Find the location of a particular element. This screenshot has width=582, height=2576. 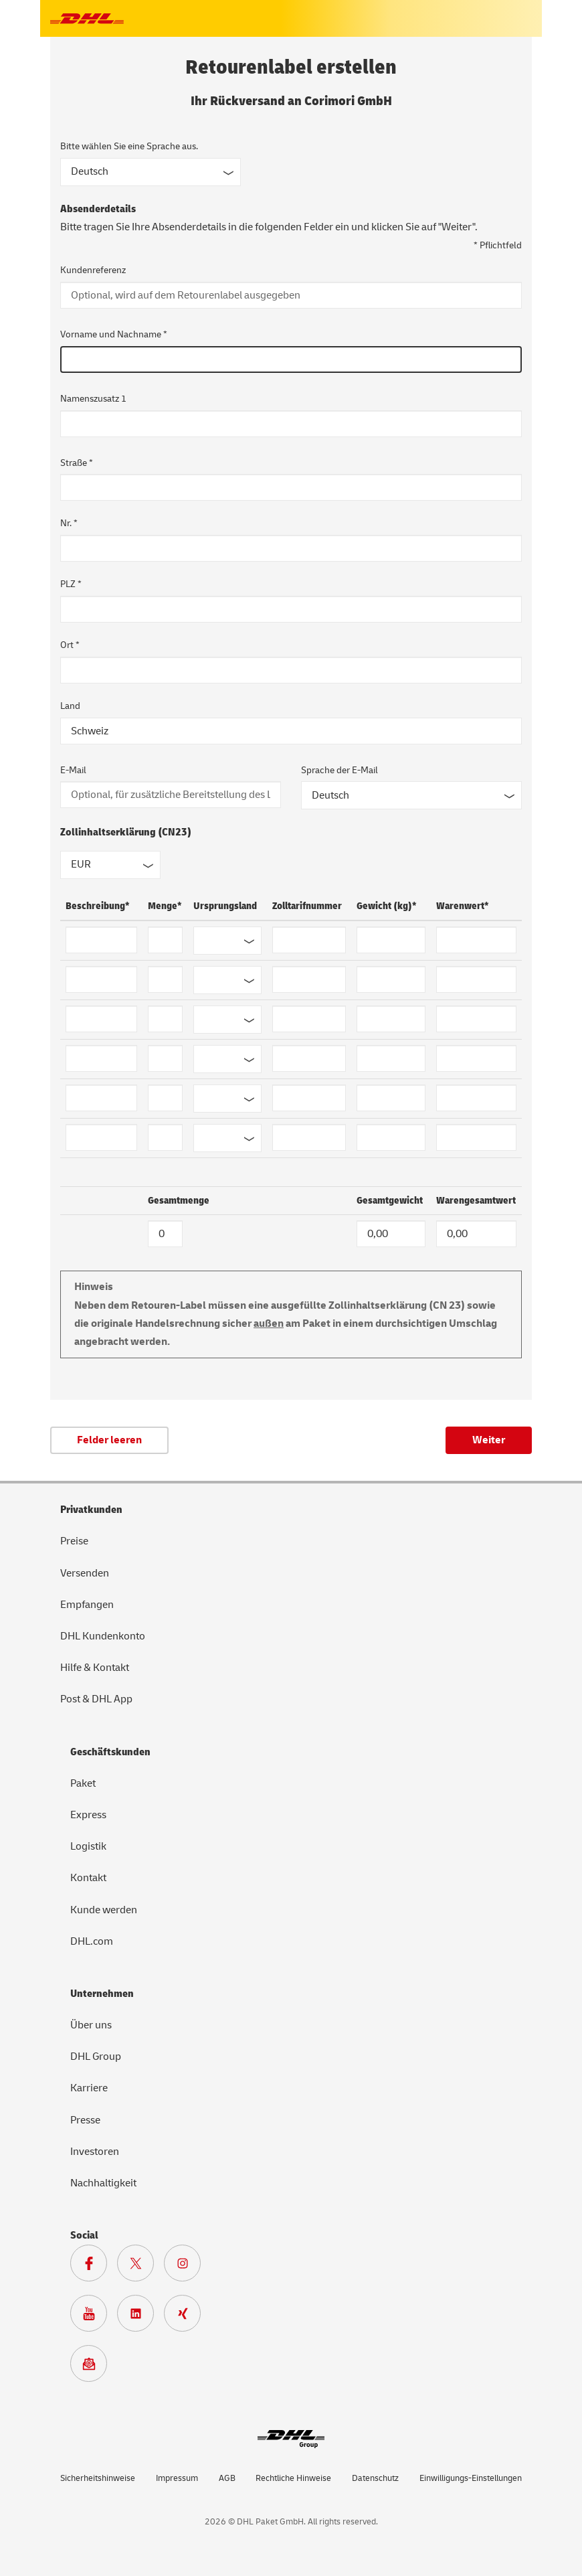

Post & DHL App is located at coordinates (96, 1699).